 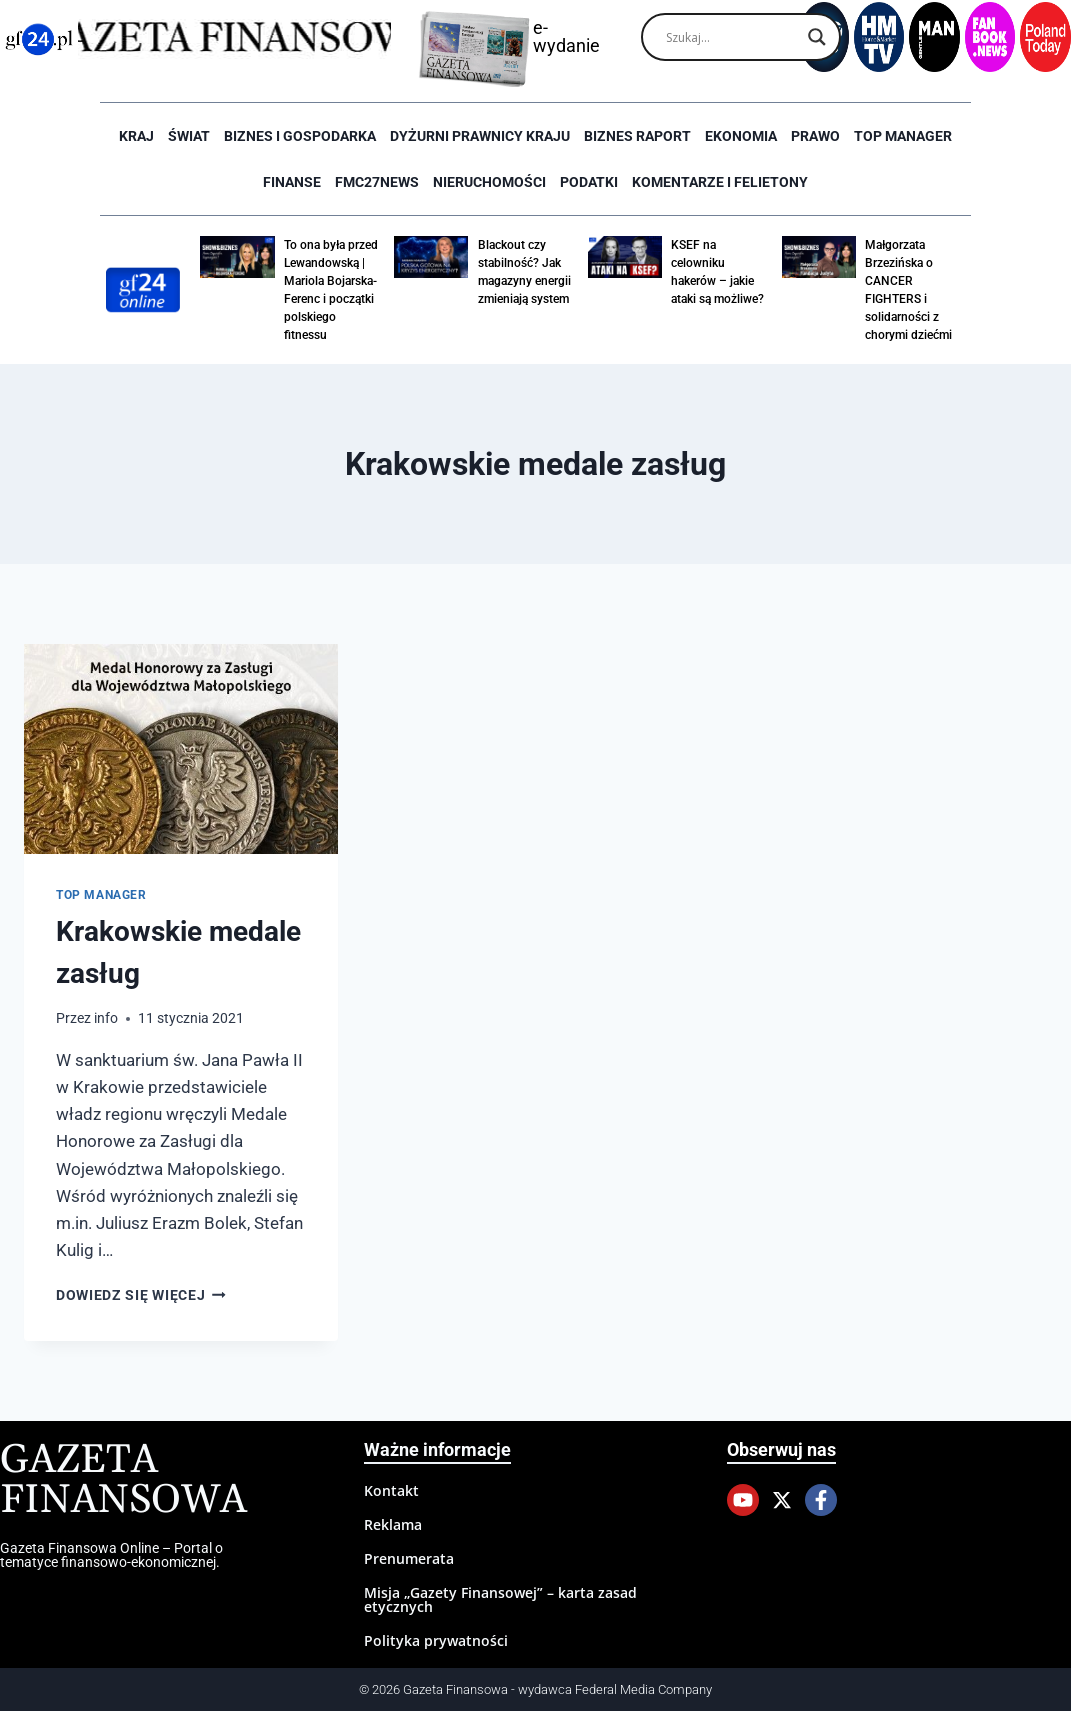 What do you see at coordinates (637, 136) in the screenshot?
I see `Biznes raport` at bounding box center [637, 136].